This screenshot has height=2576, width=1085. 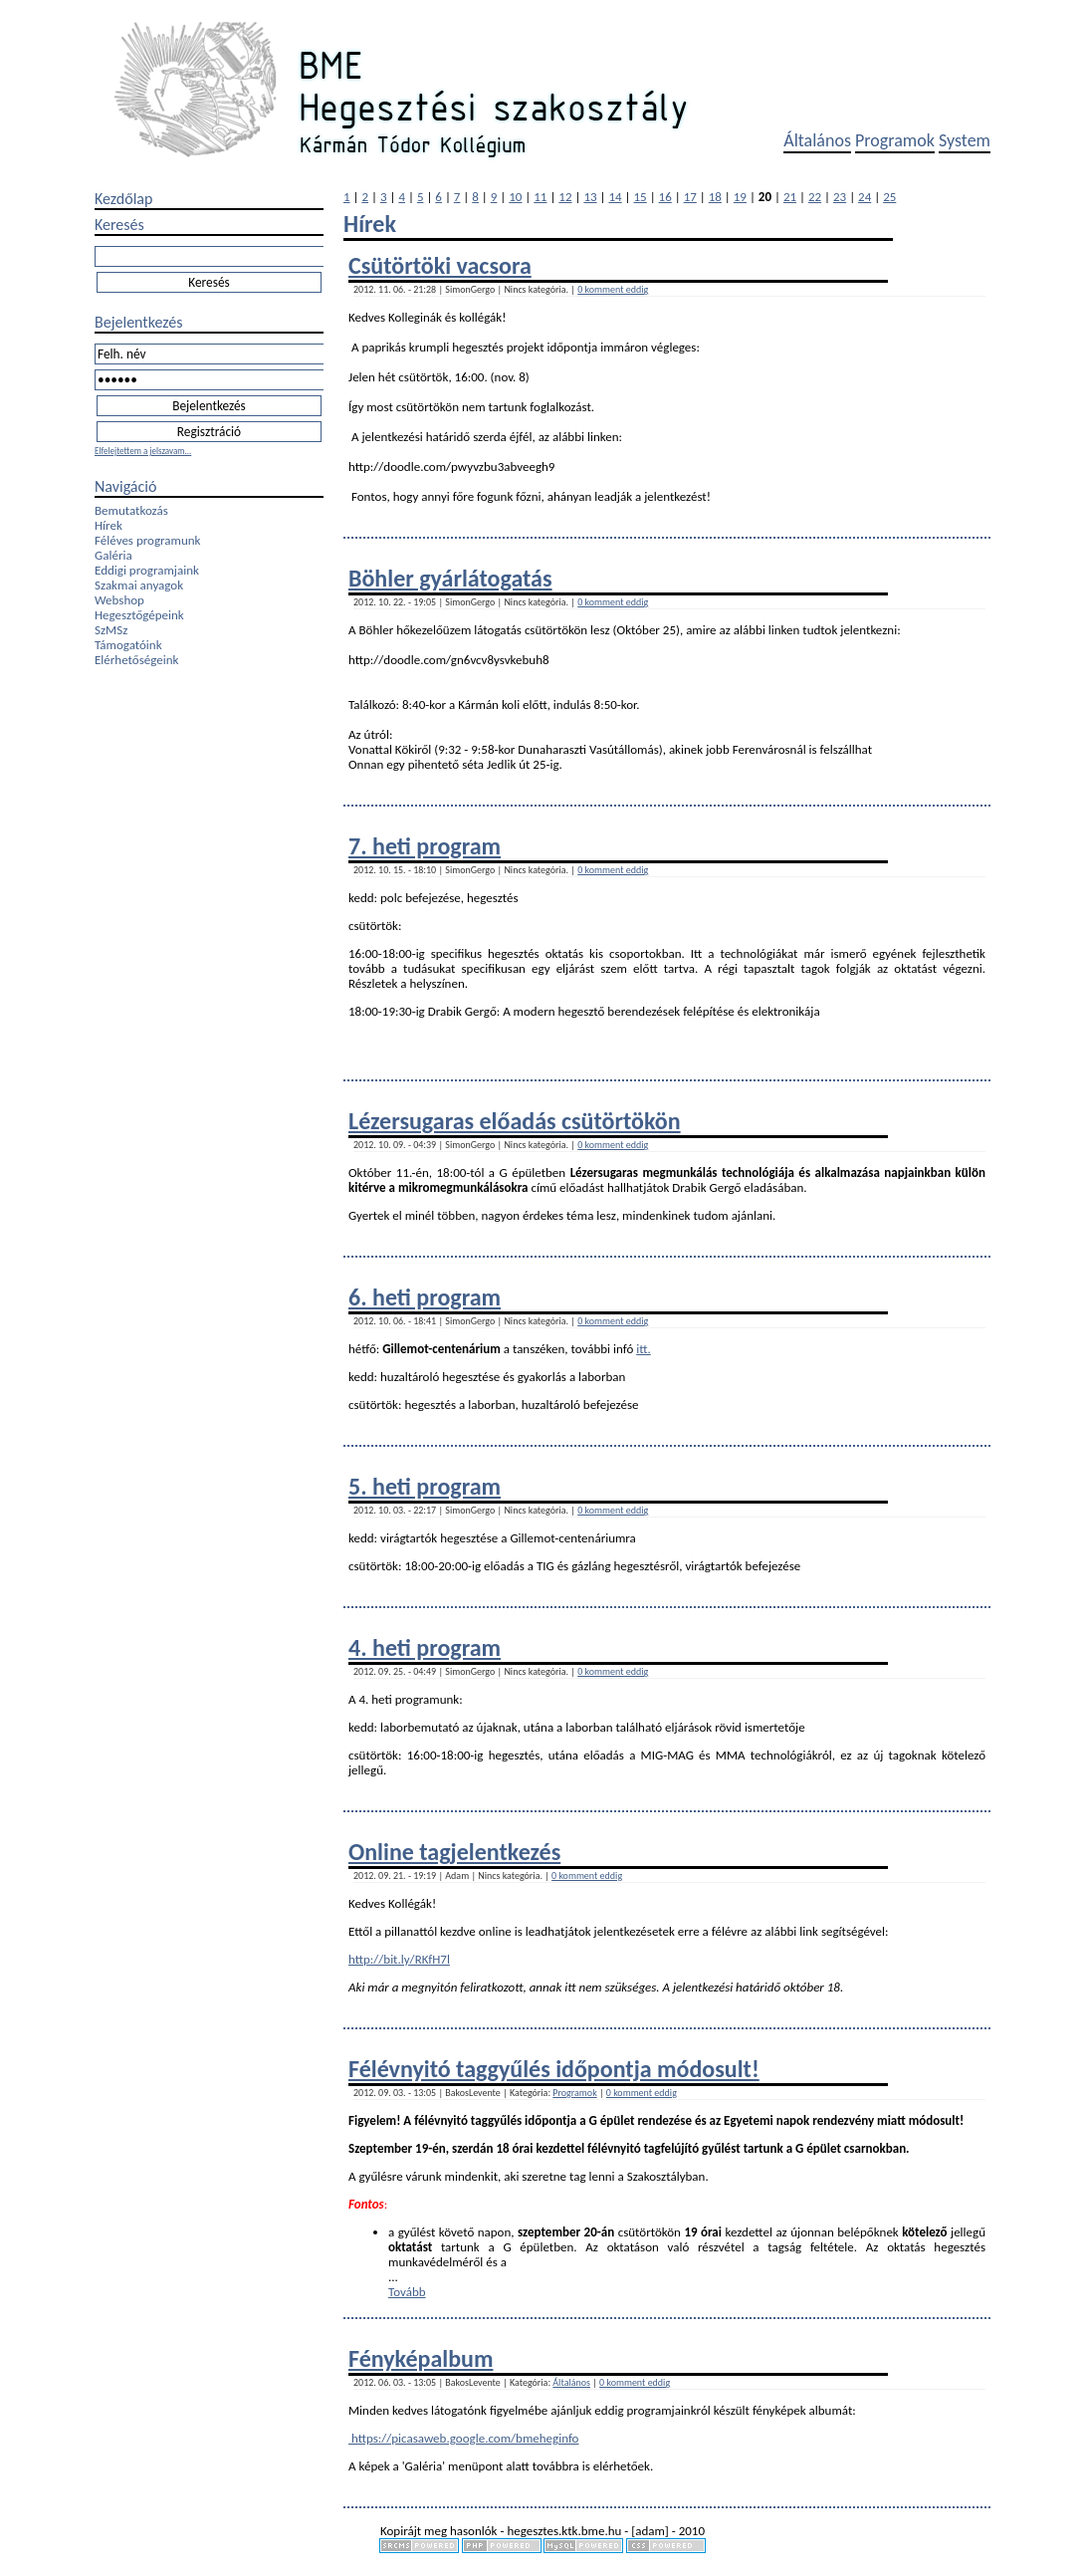 What do you see at coordinates (817, 140) in the screenshot?
I see `Általános` at bounding box center [817, 140].